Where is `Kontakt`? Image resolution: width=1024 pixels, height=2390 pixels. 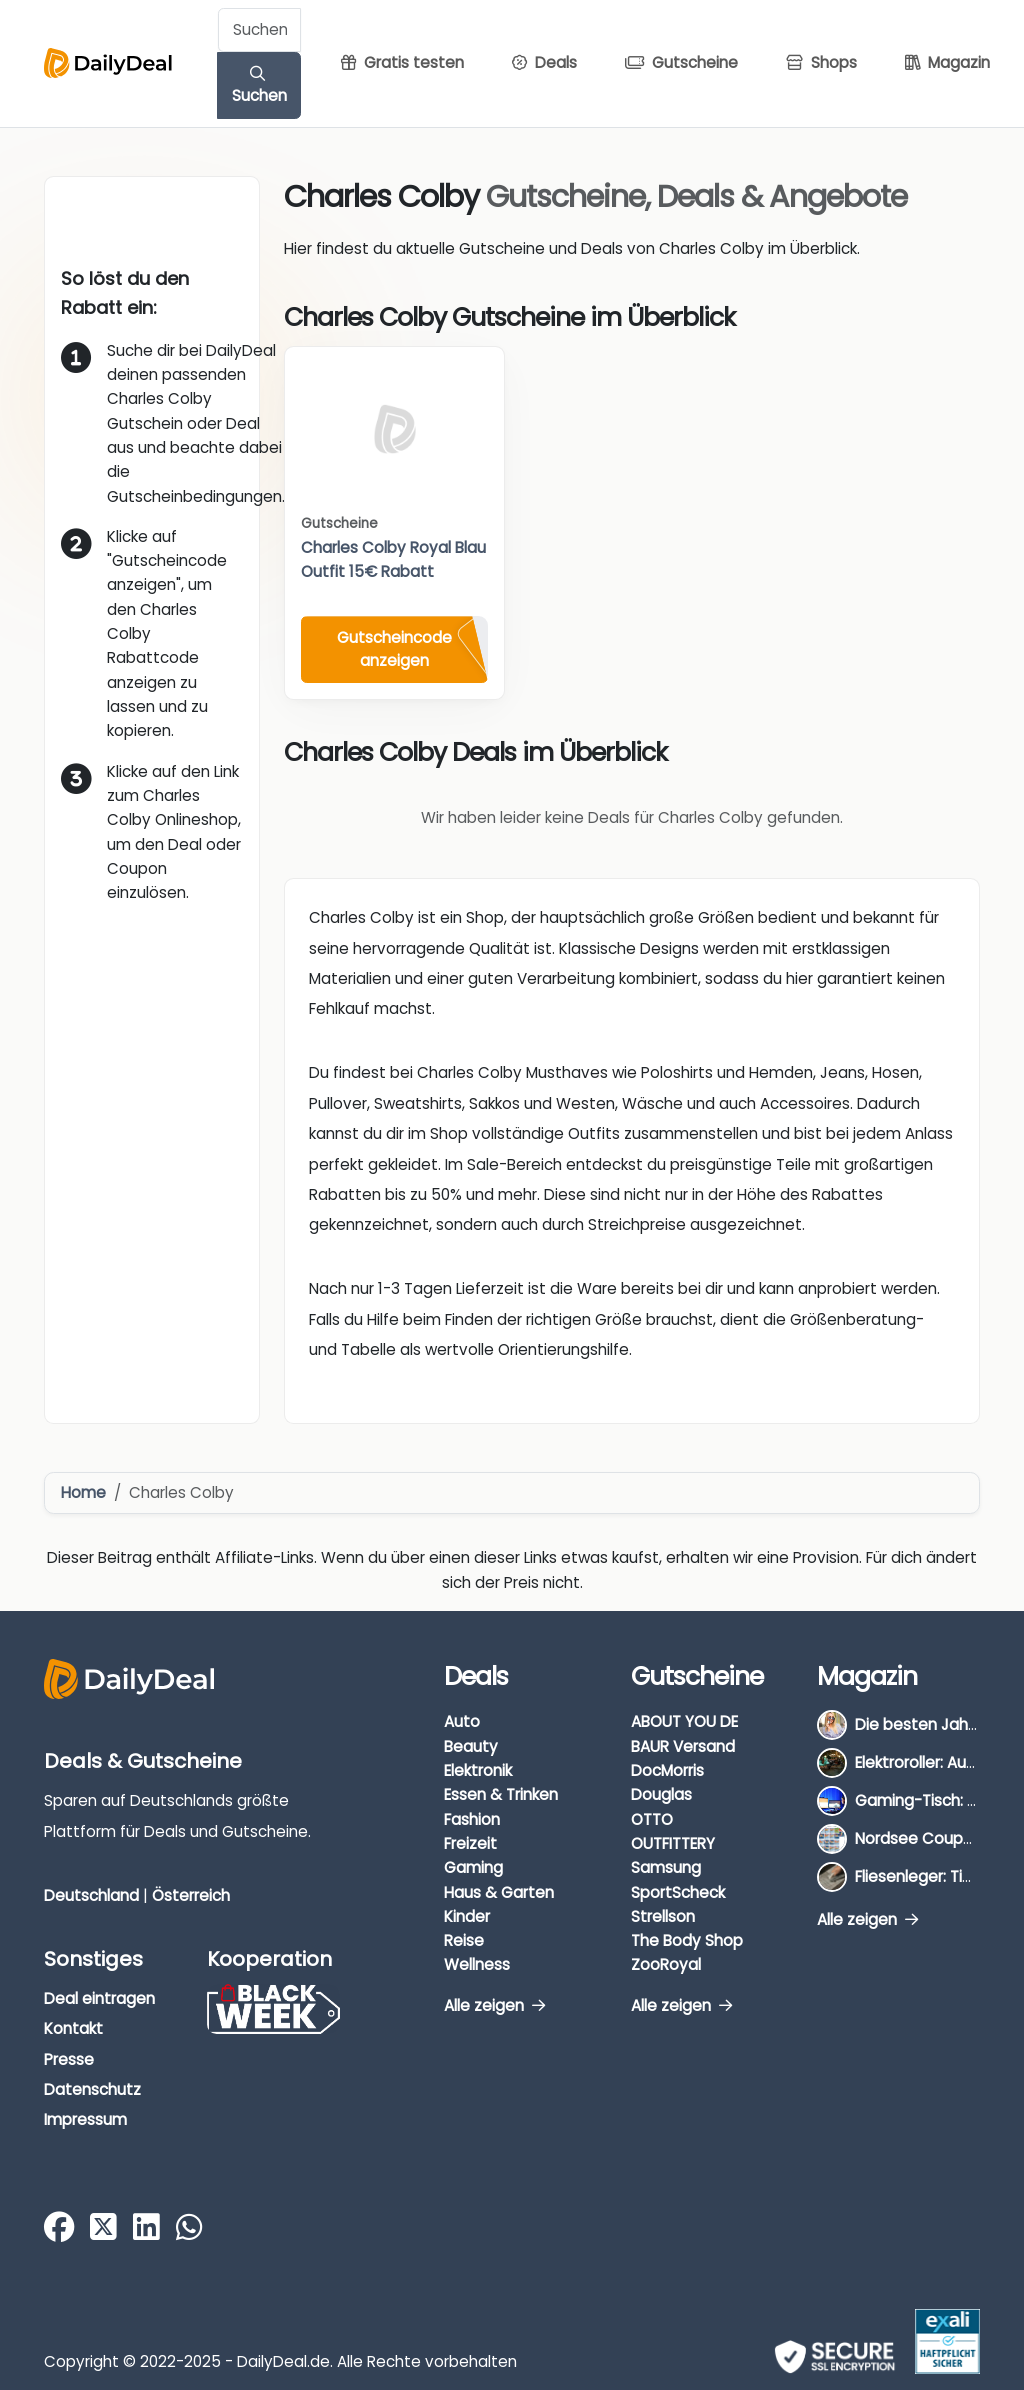
Kontakt is located at coordinates (73, 2028).